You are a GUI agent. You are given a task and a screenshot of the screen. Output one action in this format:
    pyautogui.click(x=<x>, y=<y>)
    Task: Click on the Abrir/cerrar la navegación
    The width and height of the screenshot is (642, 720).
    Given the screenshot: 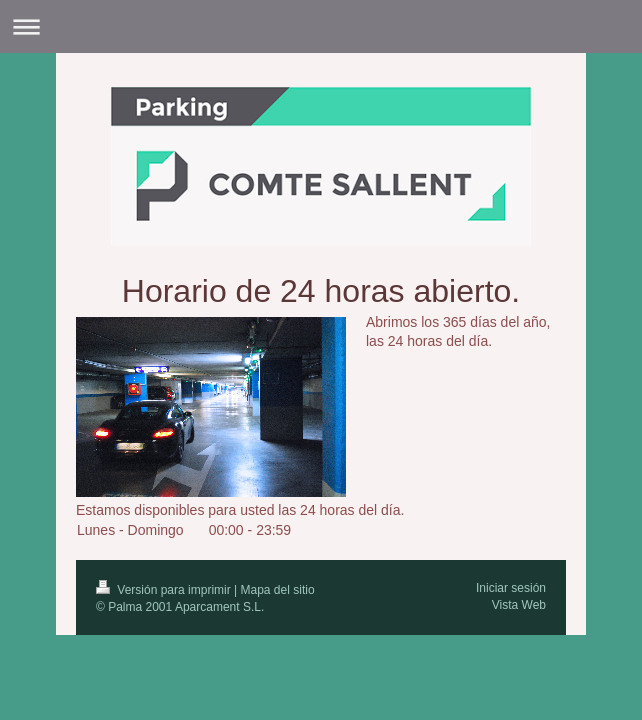 What is the action you would take?
    pyautogui.click(x=321, y=26)
    